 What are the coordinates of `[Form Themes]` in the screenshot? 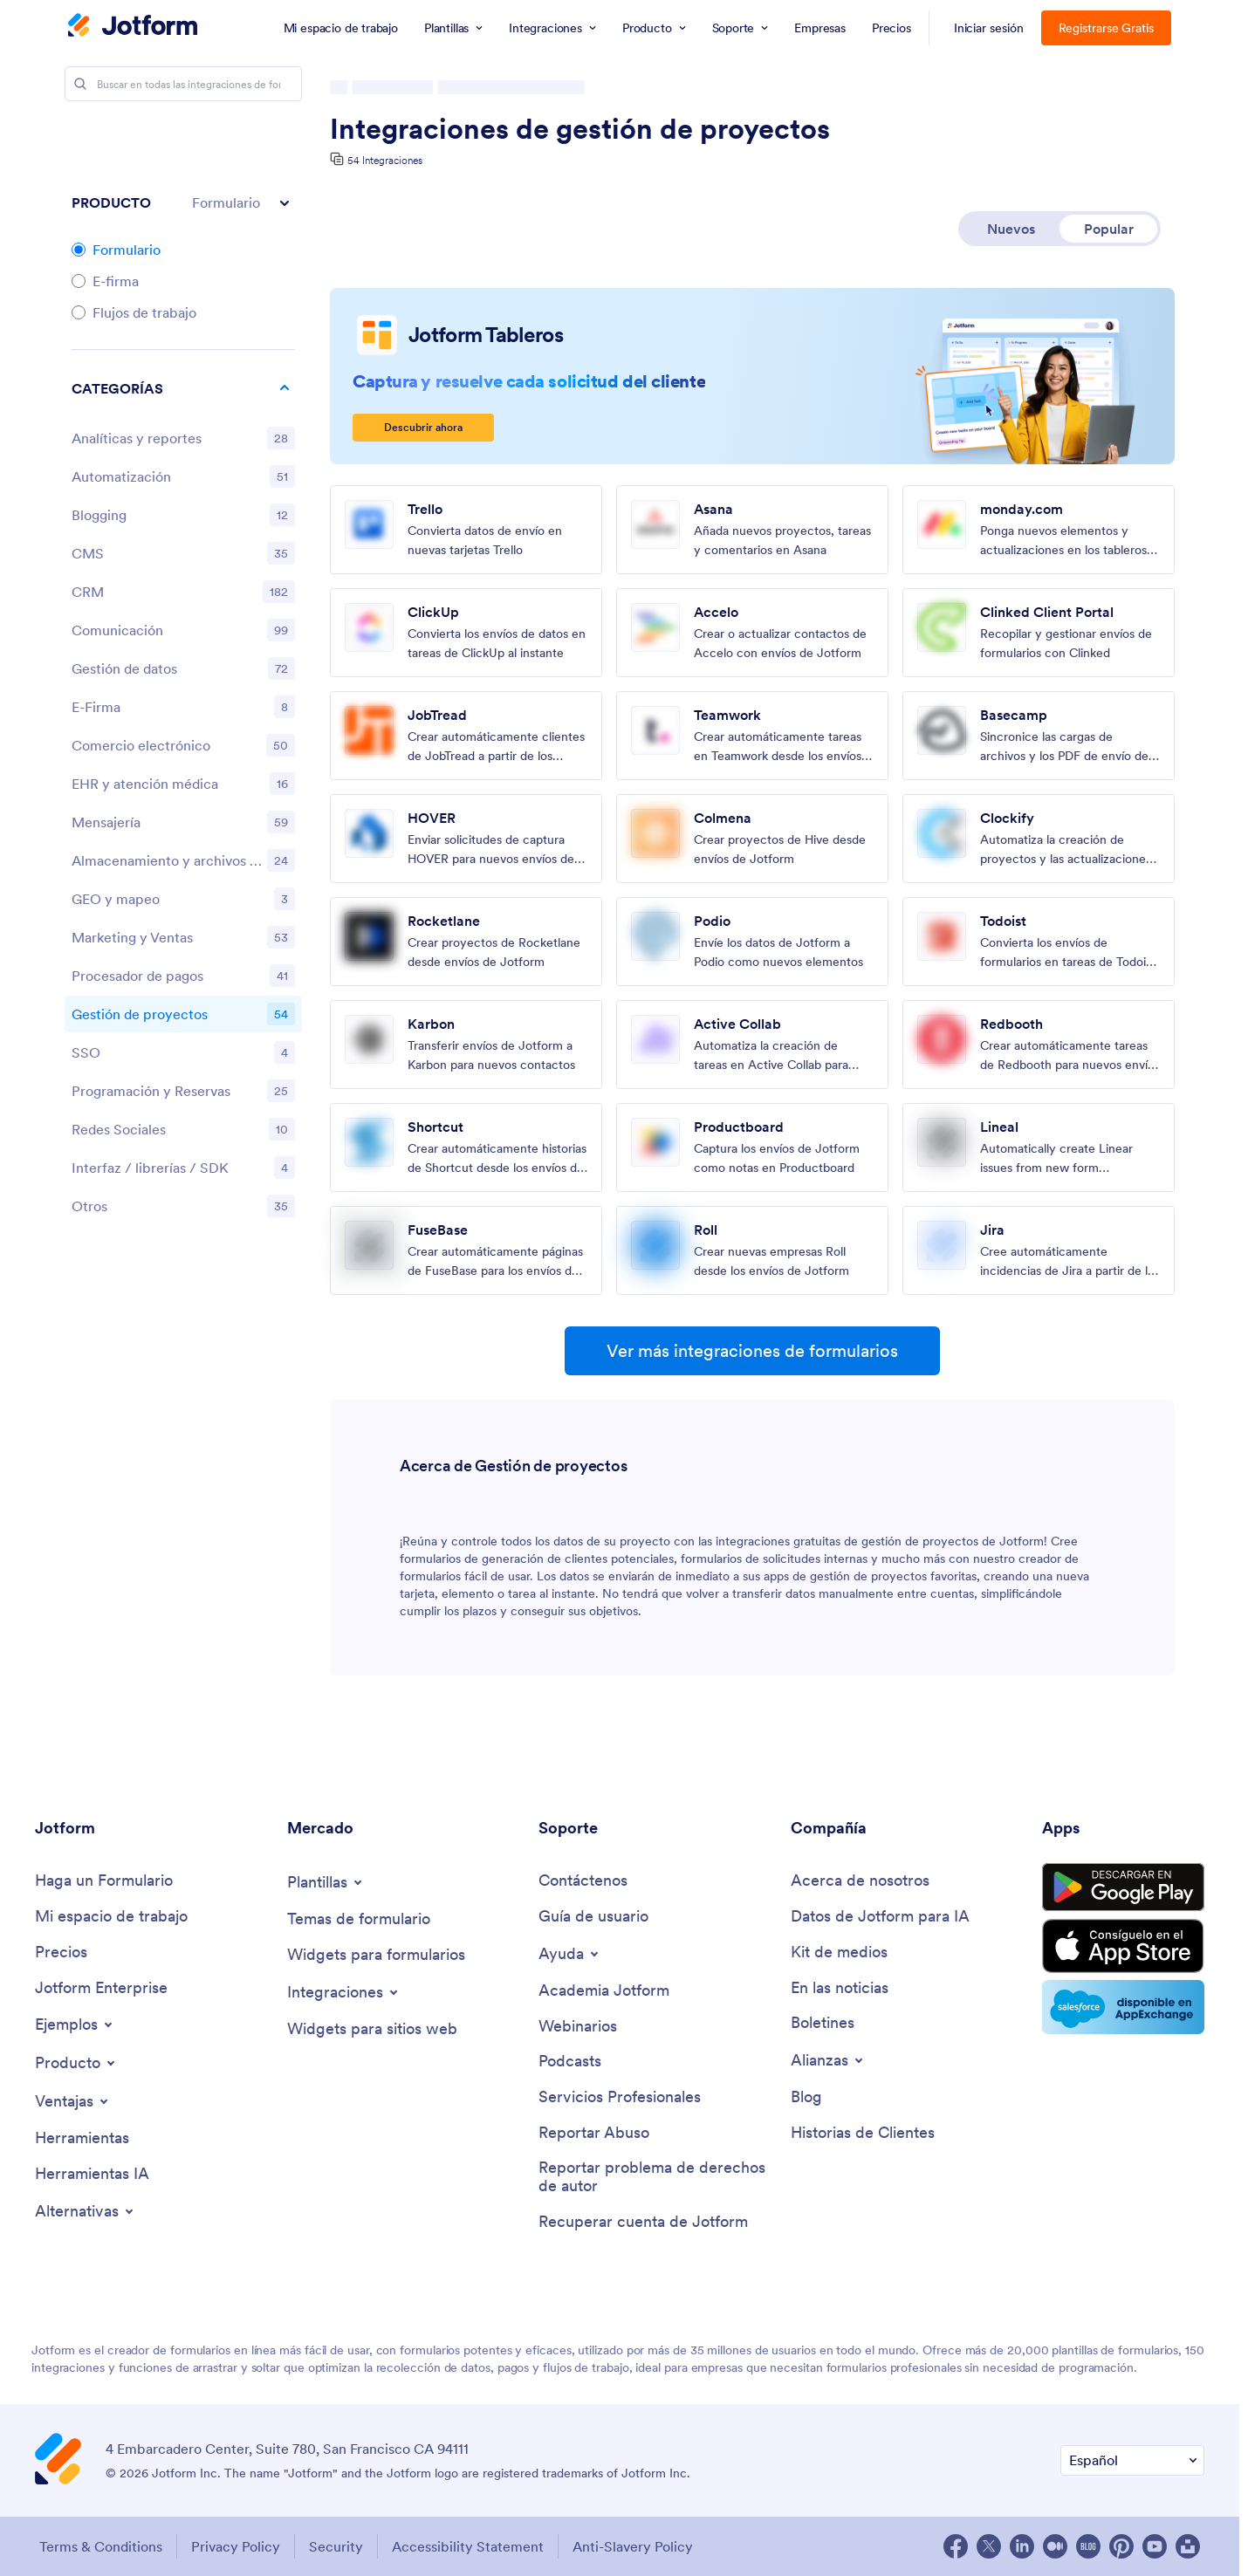 It's located at (358, 1919).